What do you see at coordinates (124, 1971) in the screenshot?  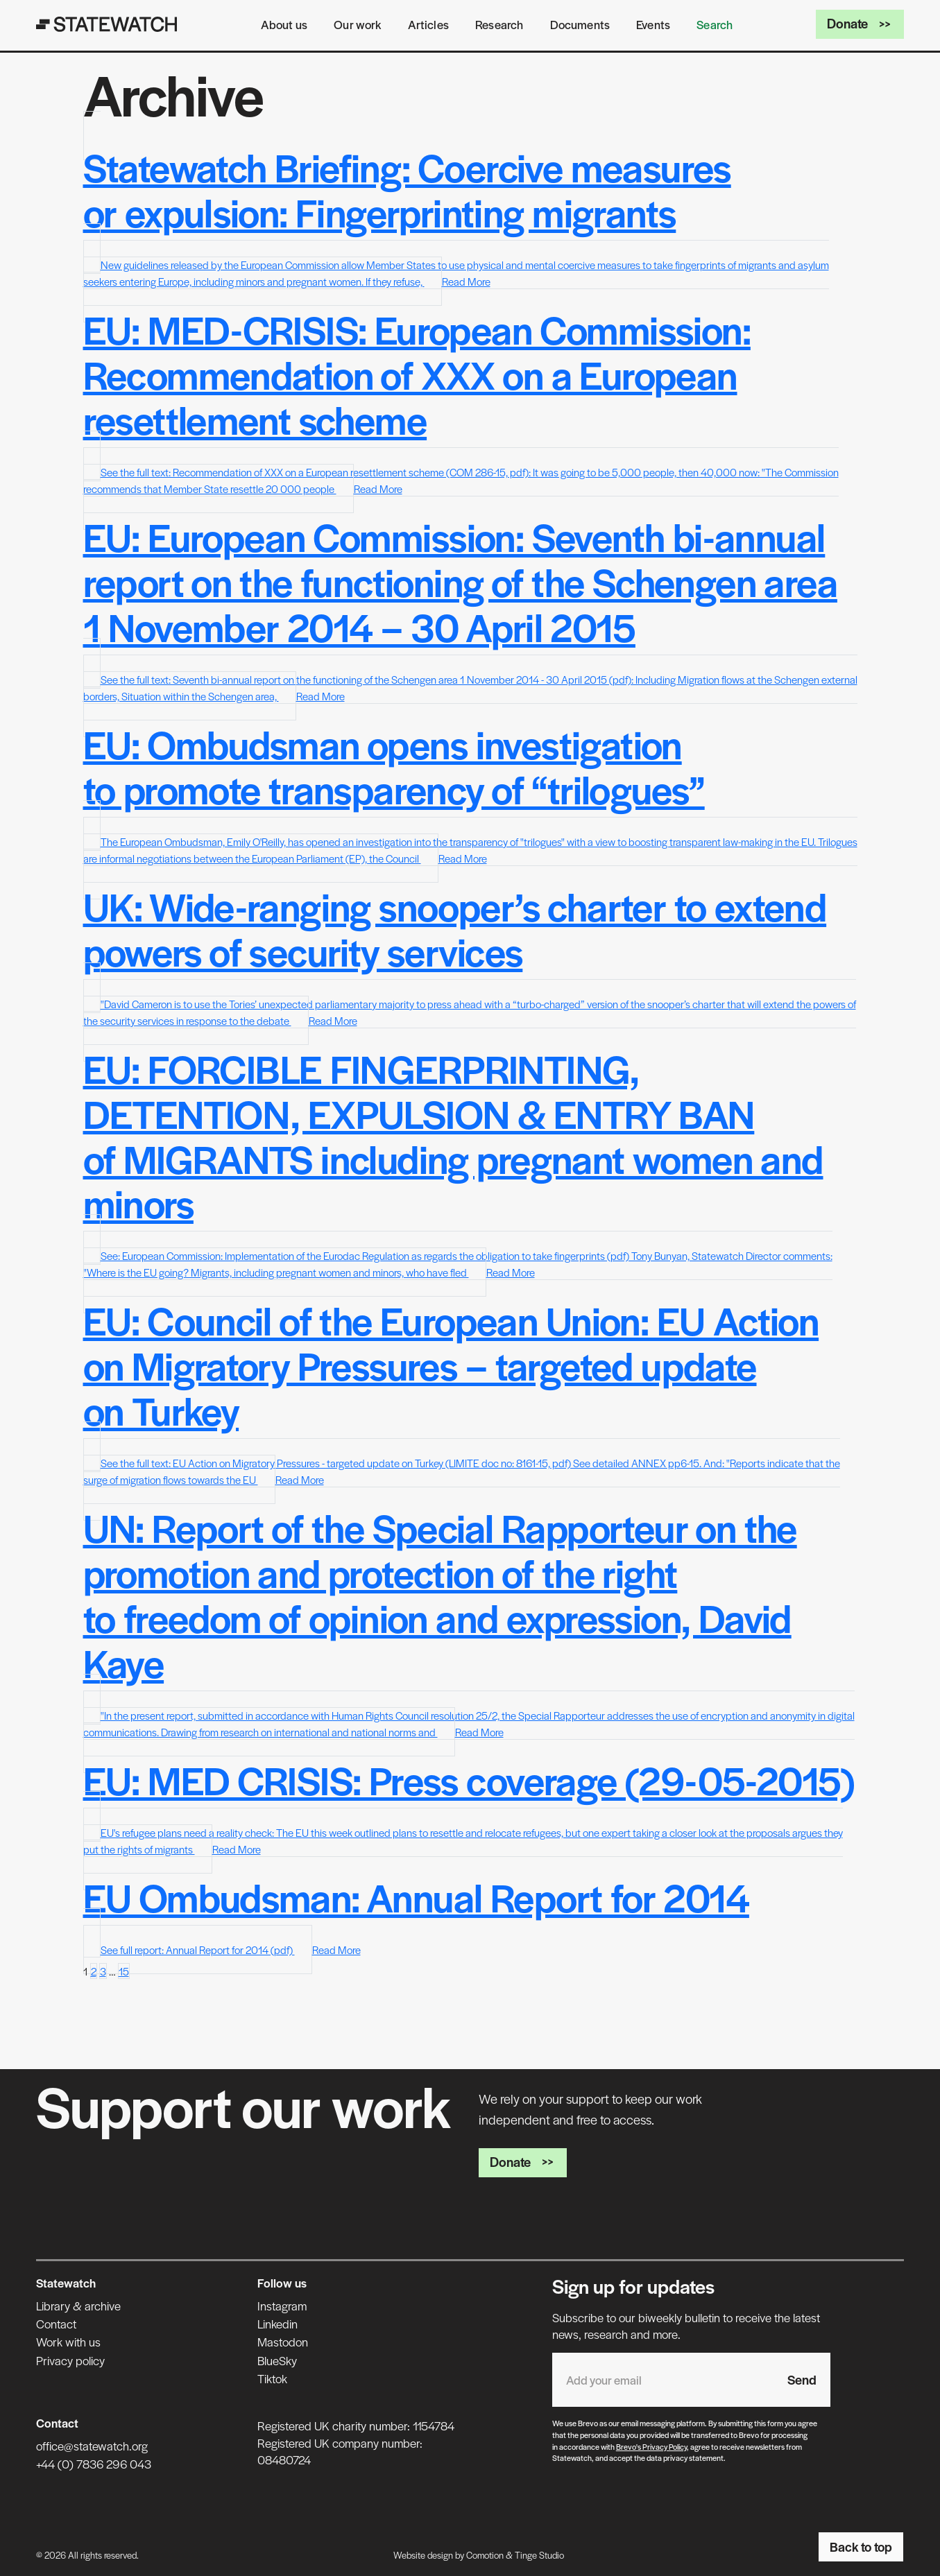 I see `15` at bounding box center [124, 1971].